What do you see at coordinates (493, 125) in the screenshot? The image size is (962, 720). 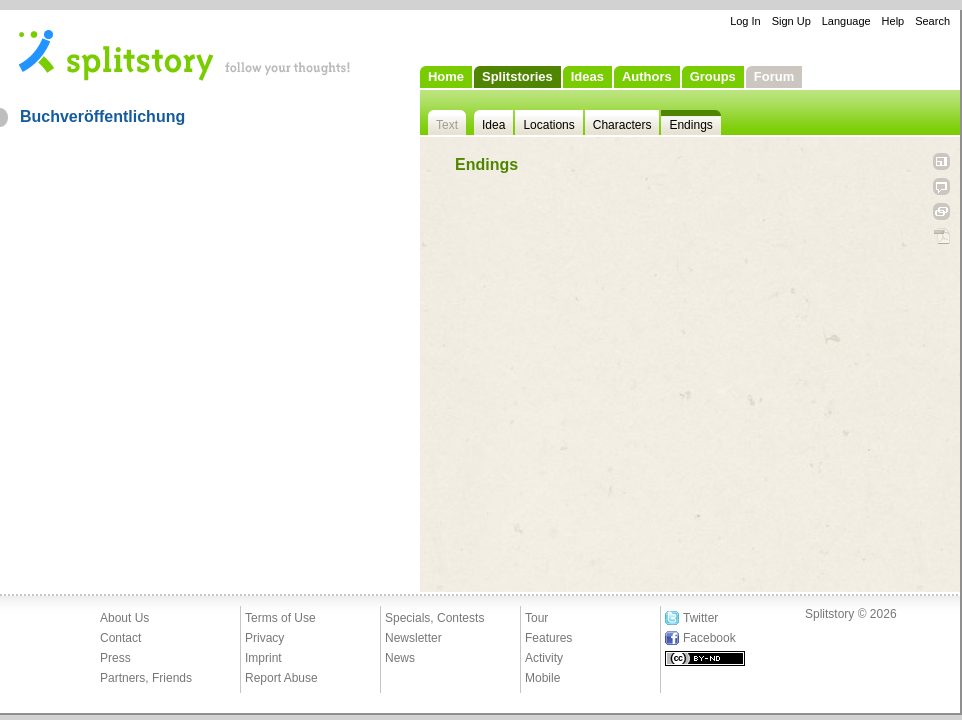 I see `Idea` at bounding box center [493, 125].